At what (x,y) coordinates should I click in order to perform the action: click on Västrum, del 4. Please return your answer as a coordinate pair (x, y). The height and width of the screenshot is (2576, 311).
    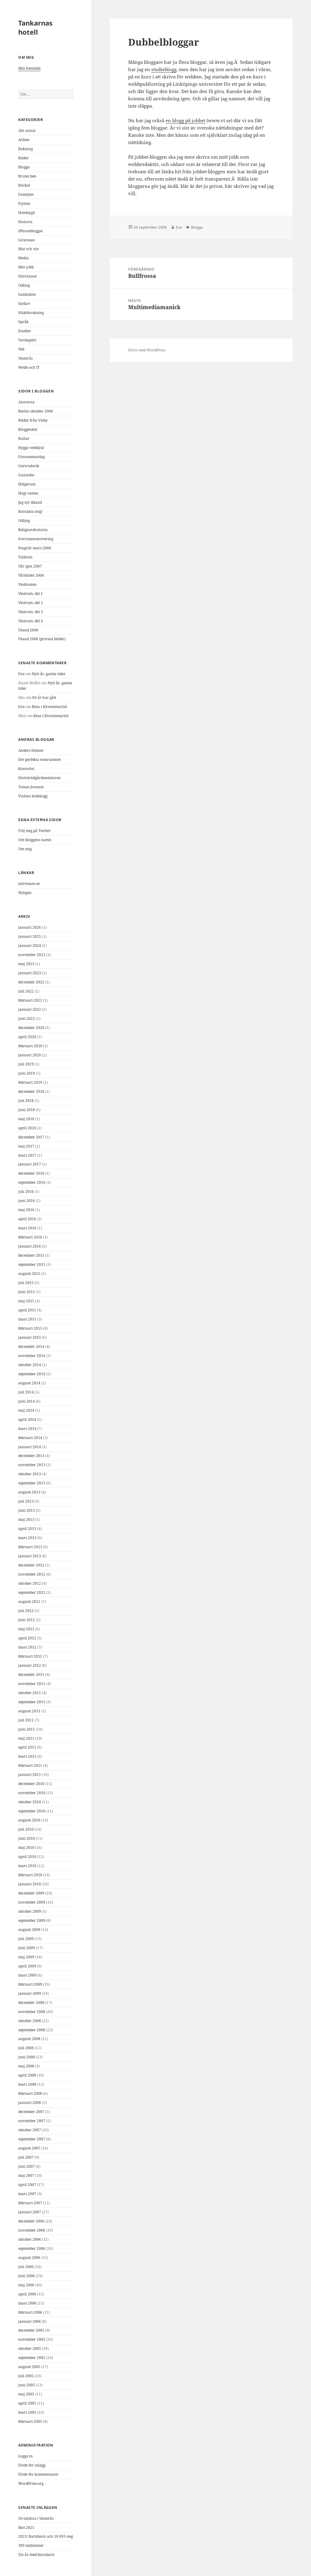
    Looking at the image, I should click on (30, 620).